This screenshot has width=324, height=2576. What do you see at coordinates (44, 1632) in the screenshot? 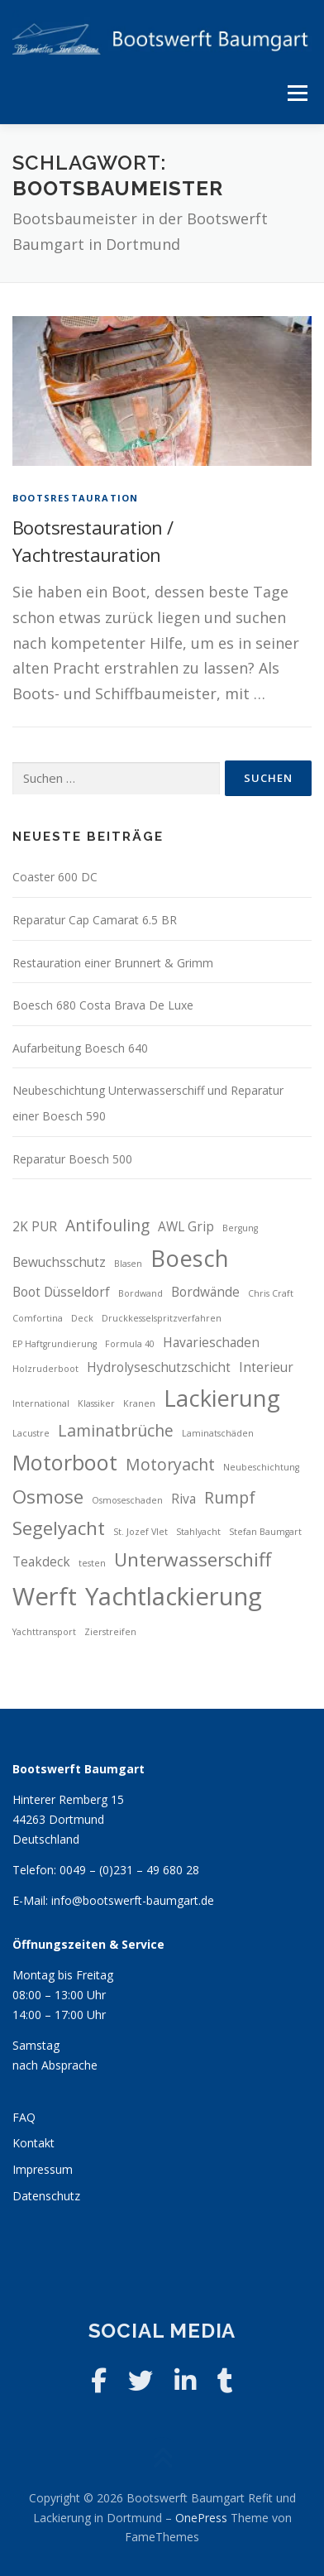
I see `Yachttransport [Yachttransport (2 Einträge)]` at bounding box center [44, 1632].